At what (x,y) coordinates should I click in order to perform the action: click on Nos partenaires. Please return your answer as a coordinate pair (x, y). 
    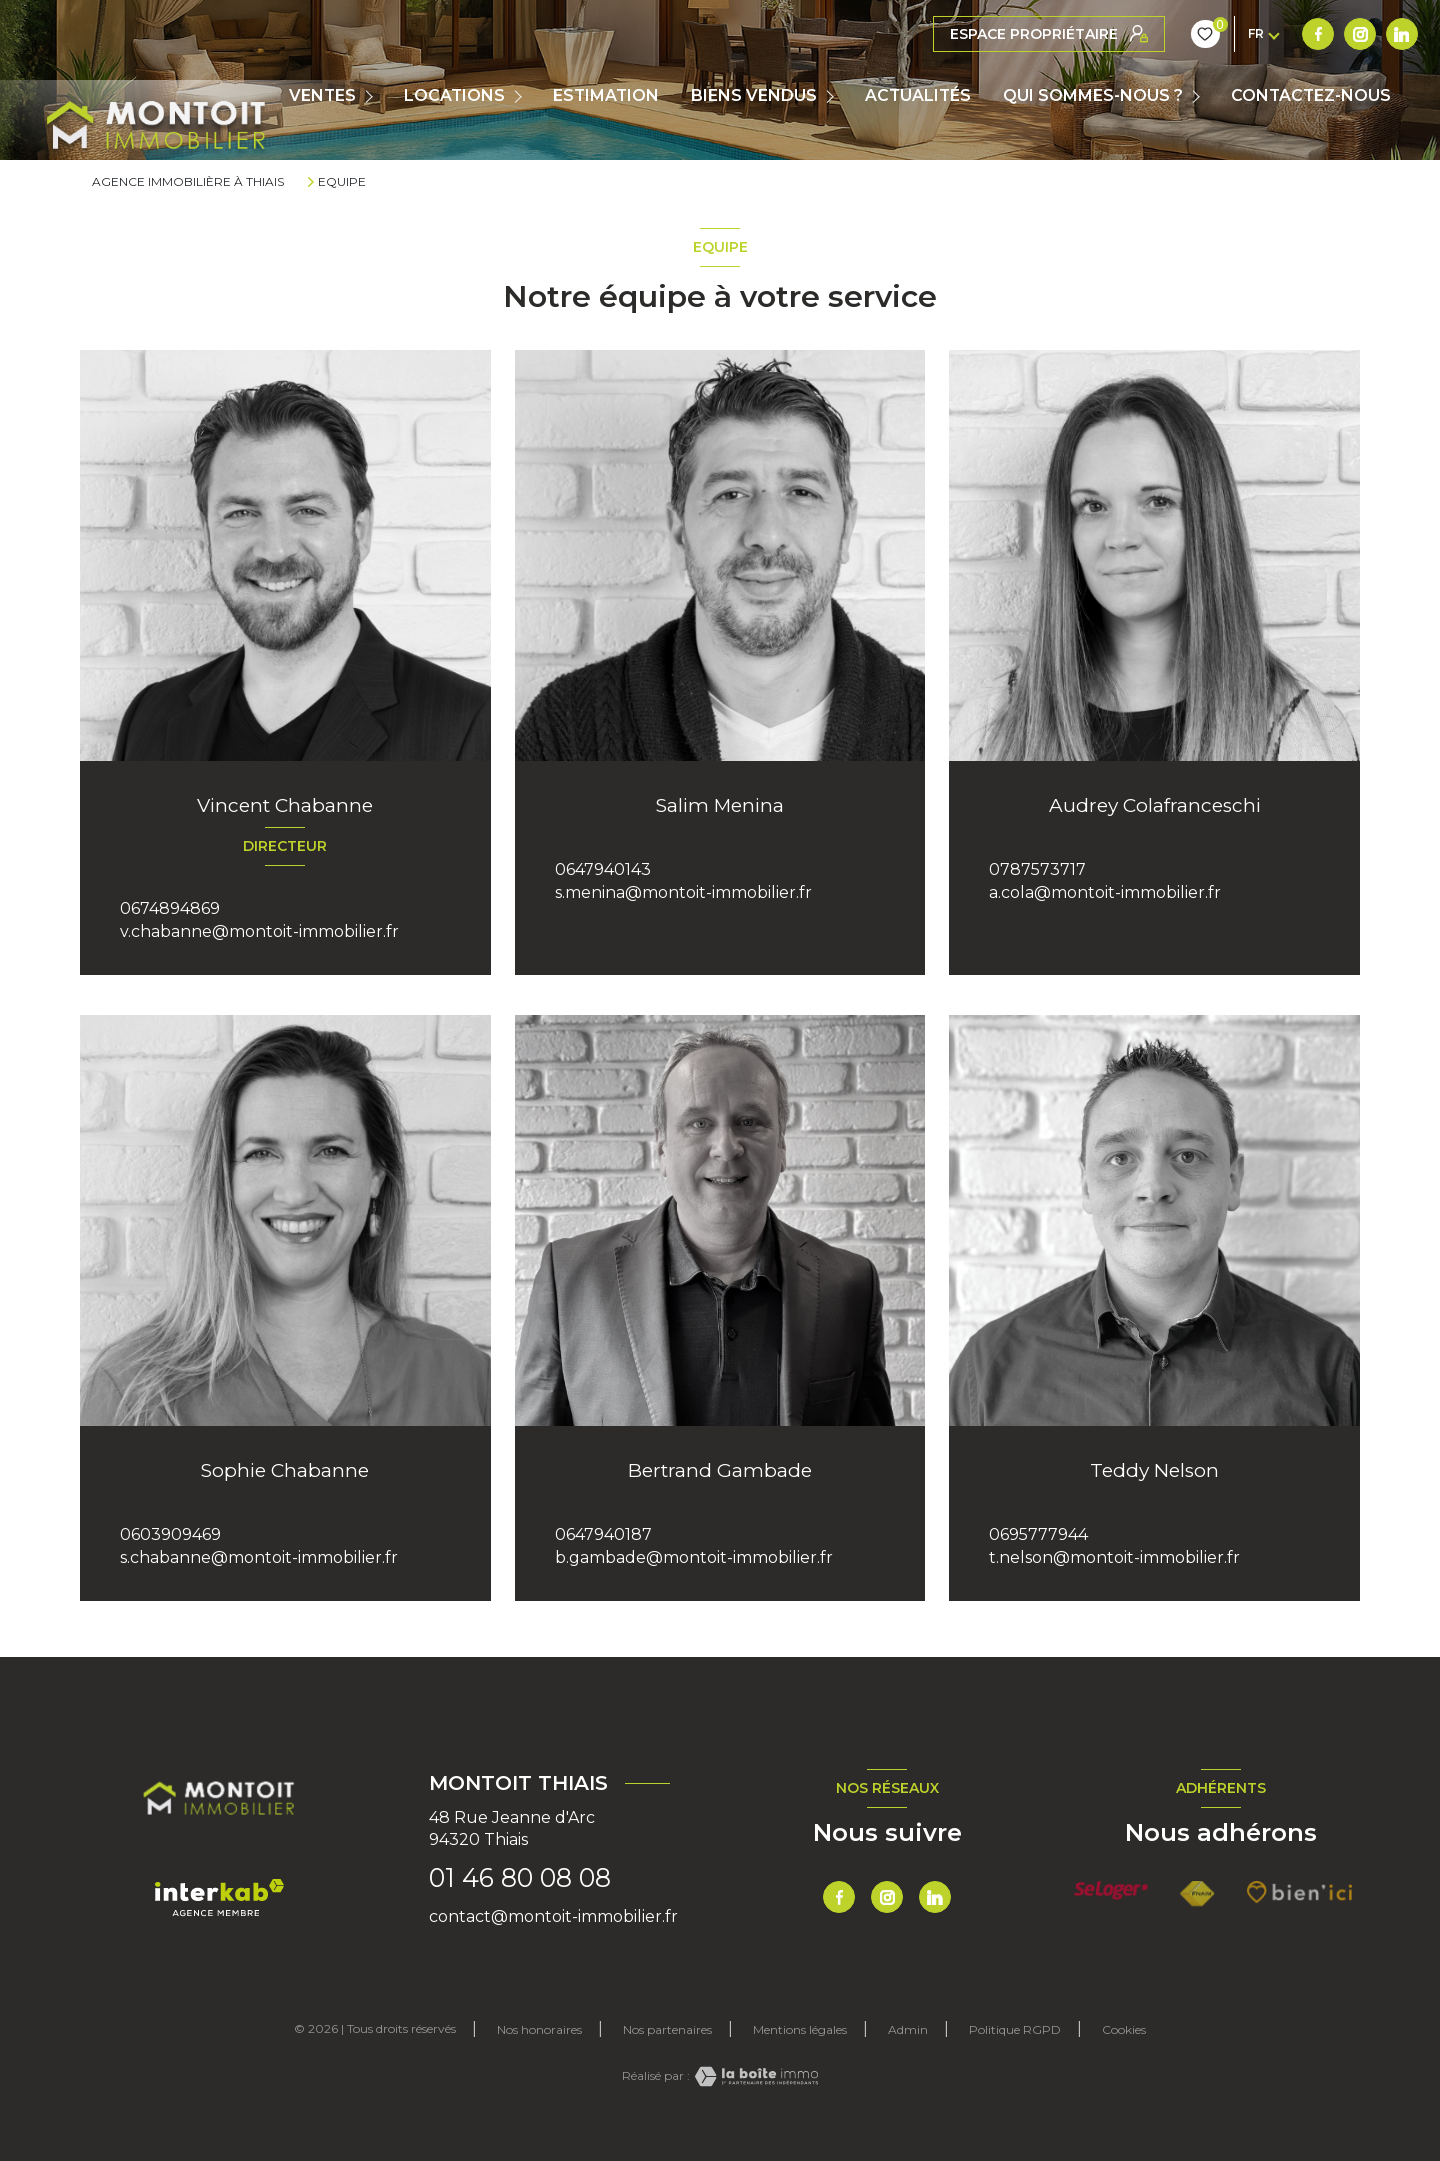
    Looking at the image, I should click on (667, 2029).